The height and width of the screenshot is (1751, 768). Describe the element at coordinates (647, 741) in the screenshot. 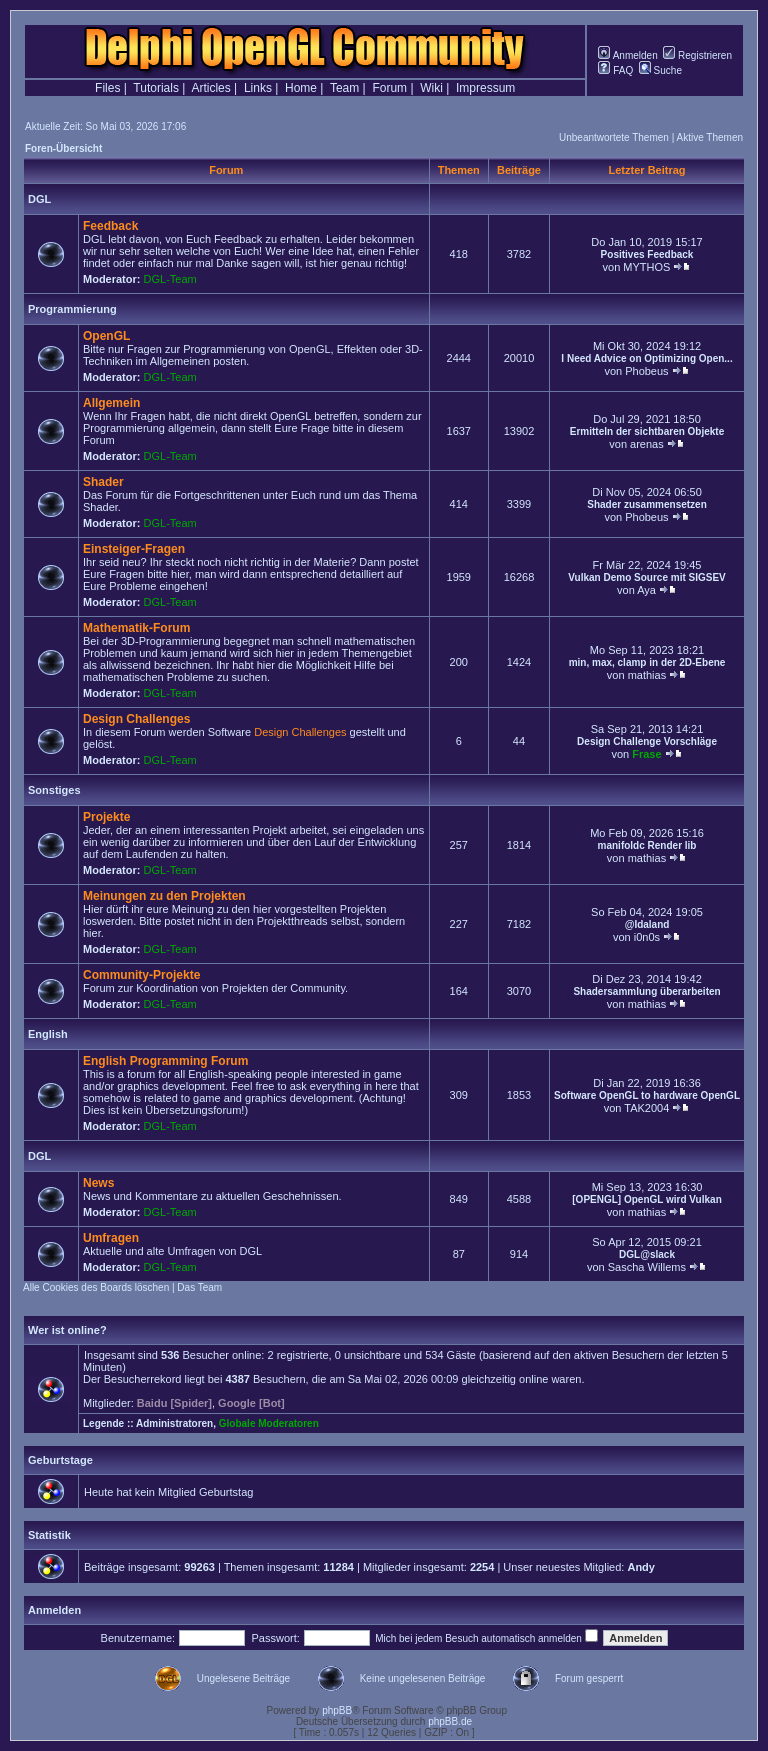

I see `Design Challenge Vorschläge` at that location.